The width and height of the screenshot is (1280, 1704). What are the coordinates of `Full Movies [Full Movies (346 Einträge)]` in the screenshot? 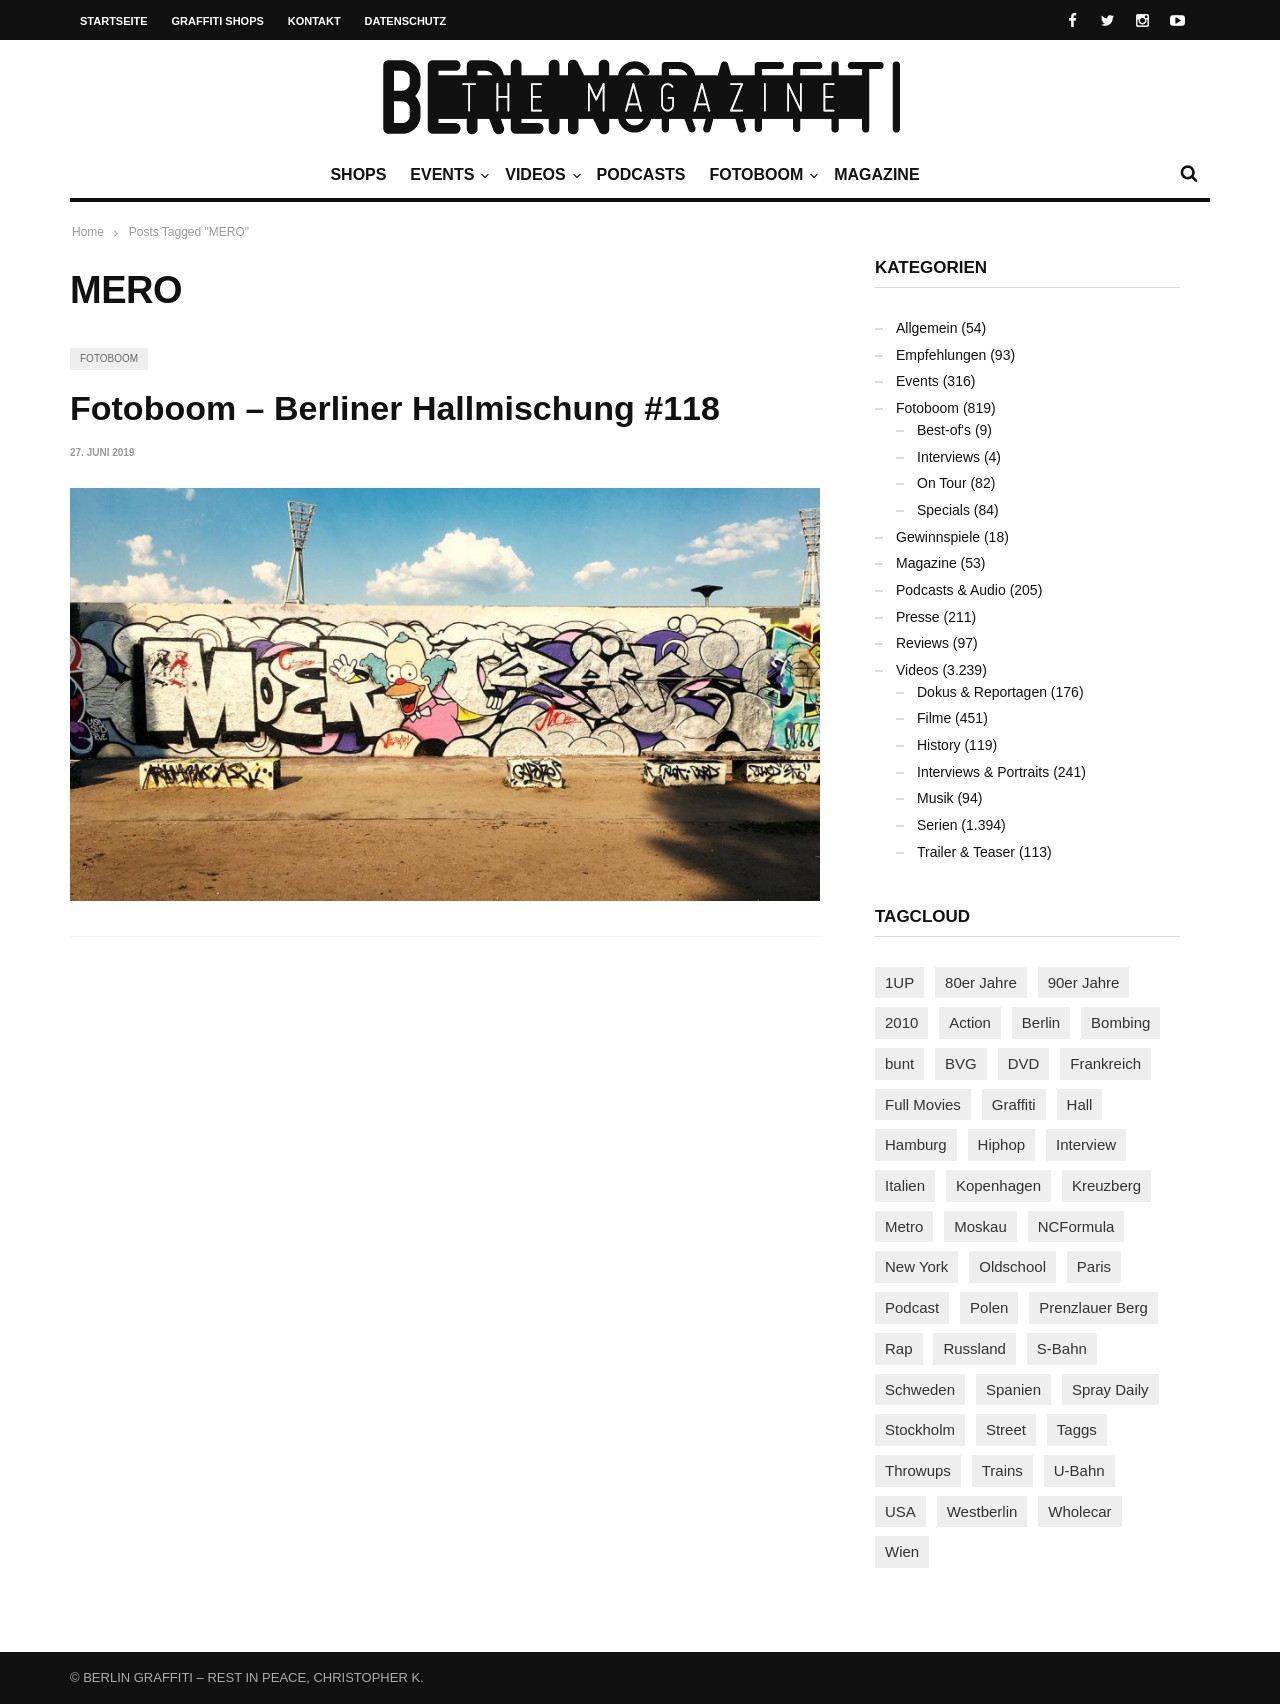 It's located at (923, 1104).